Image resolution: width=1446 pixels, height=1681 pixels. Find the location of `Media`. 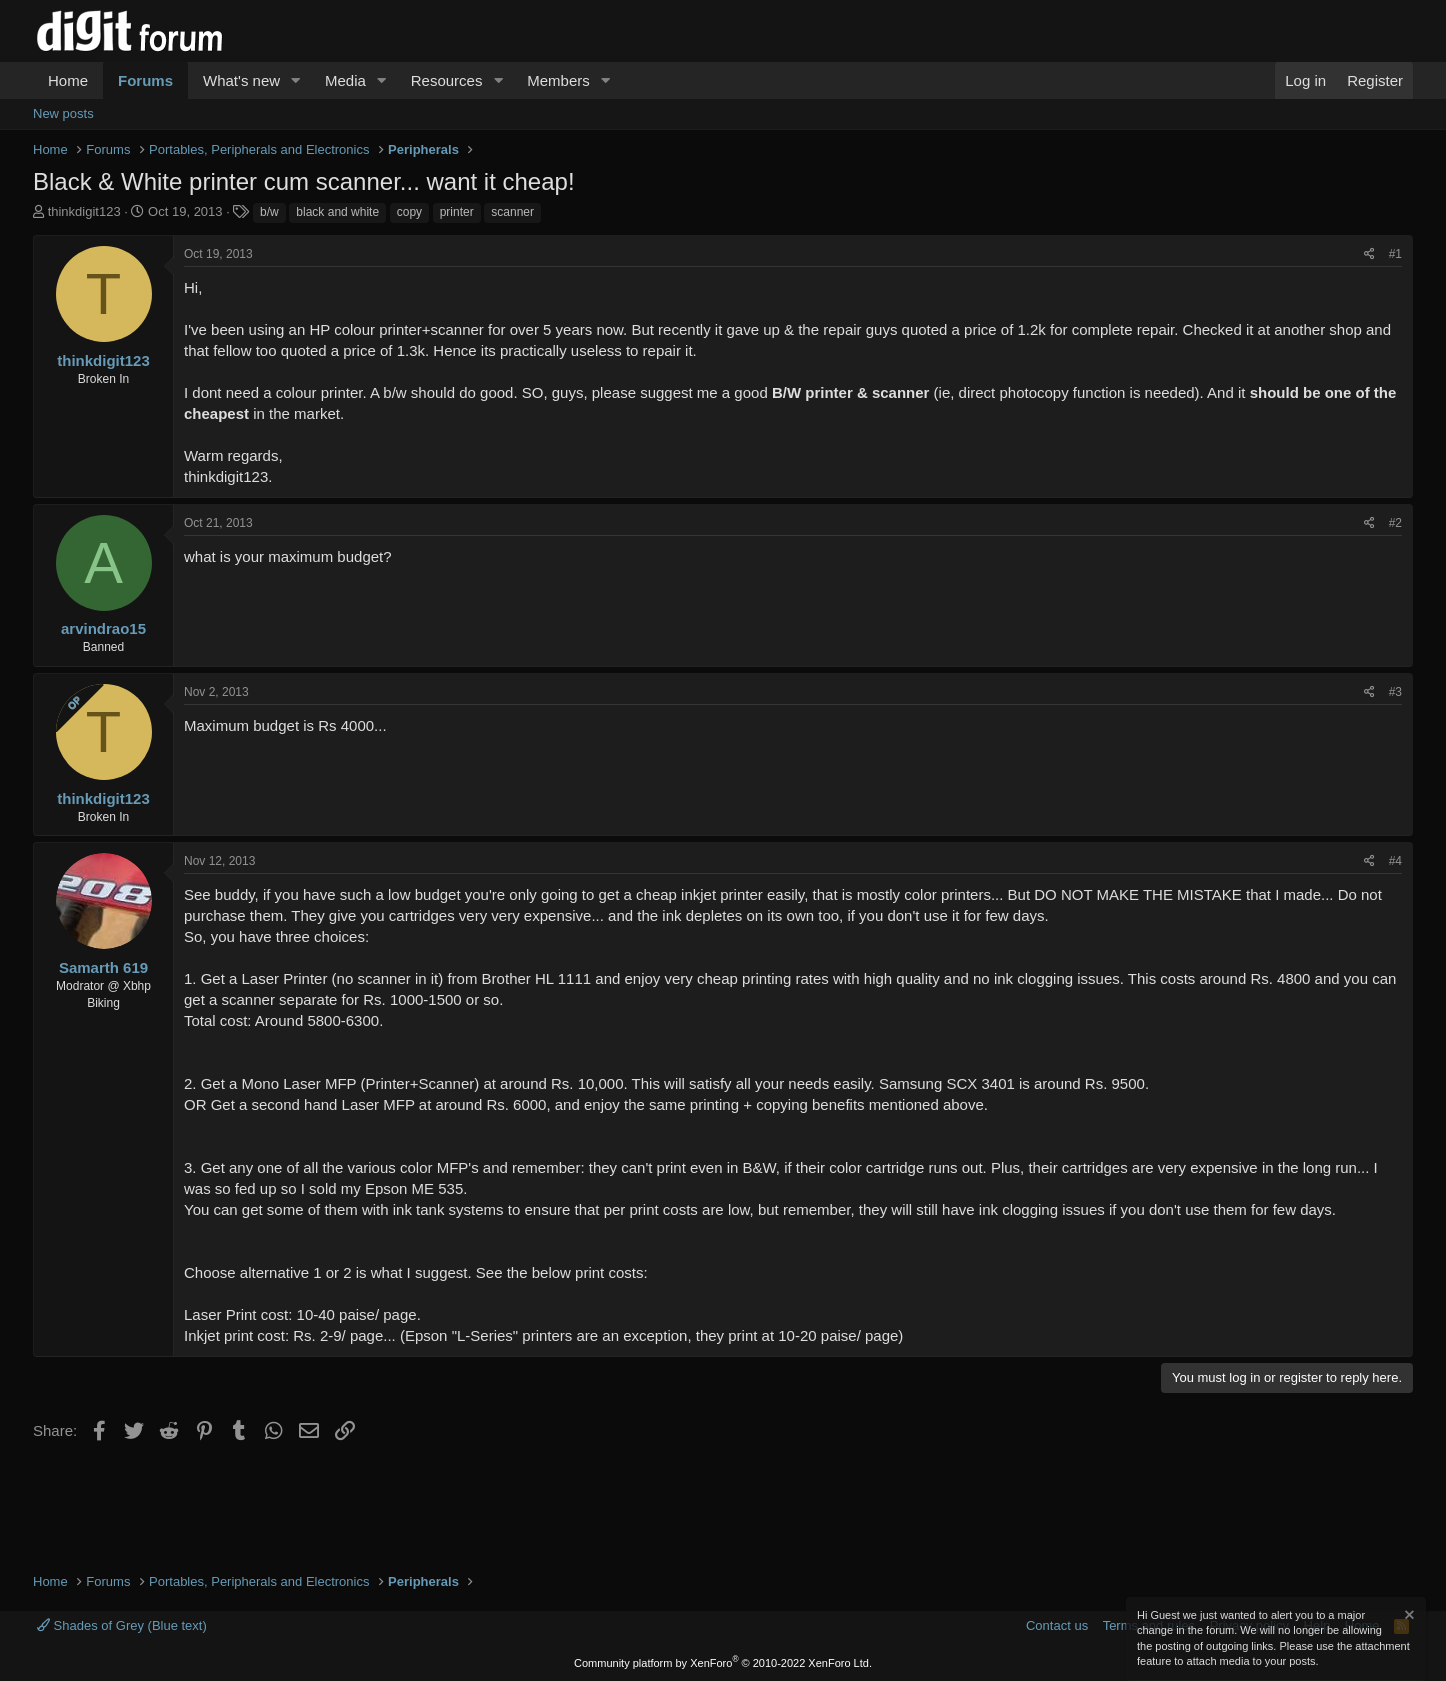

Media is located at coordinates (345, 80).